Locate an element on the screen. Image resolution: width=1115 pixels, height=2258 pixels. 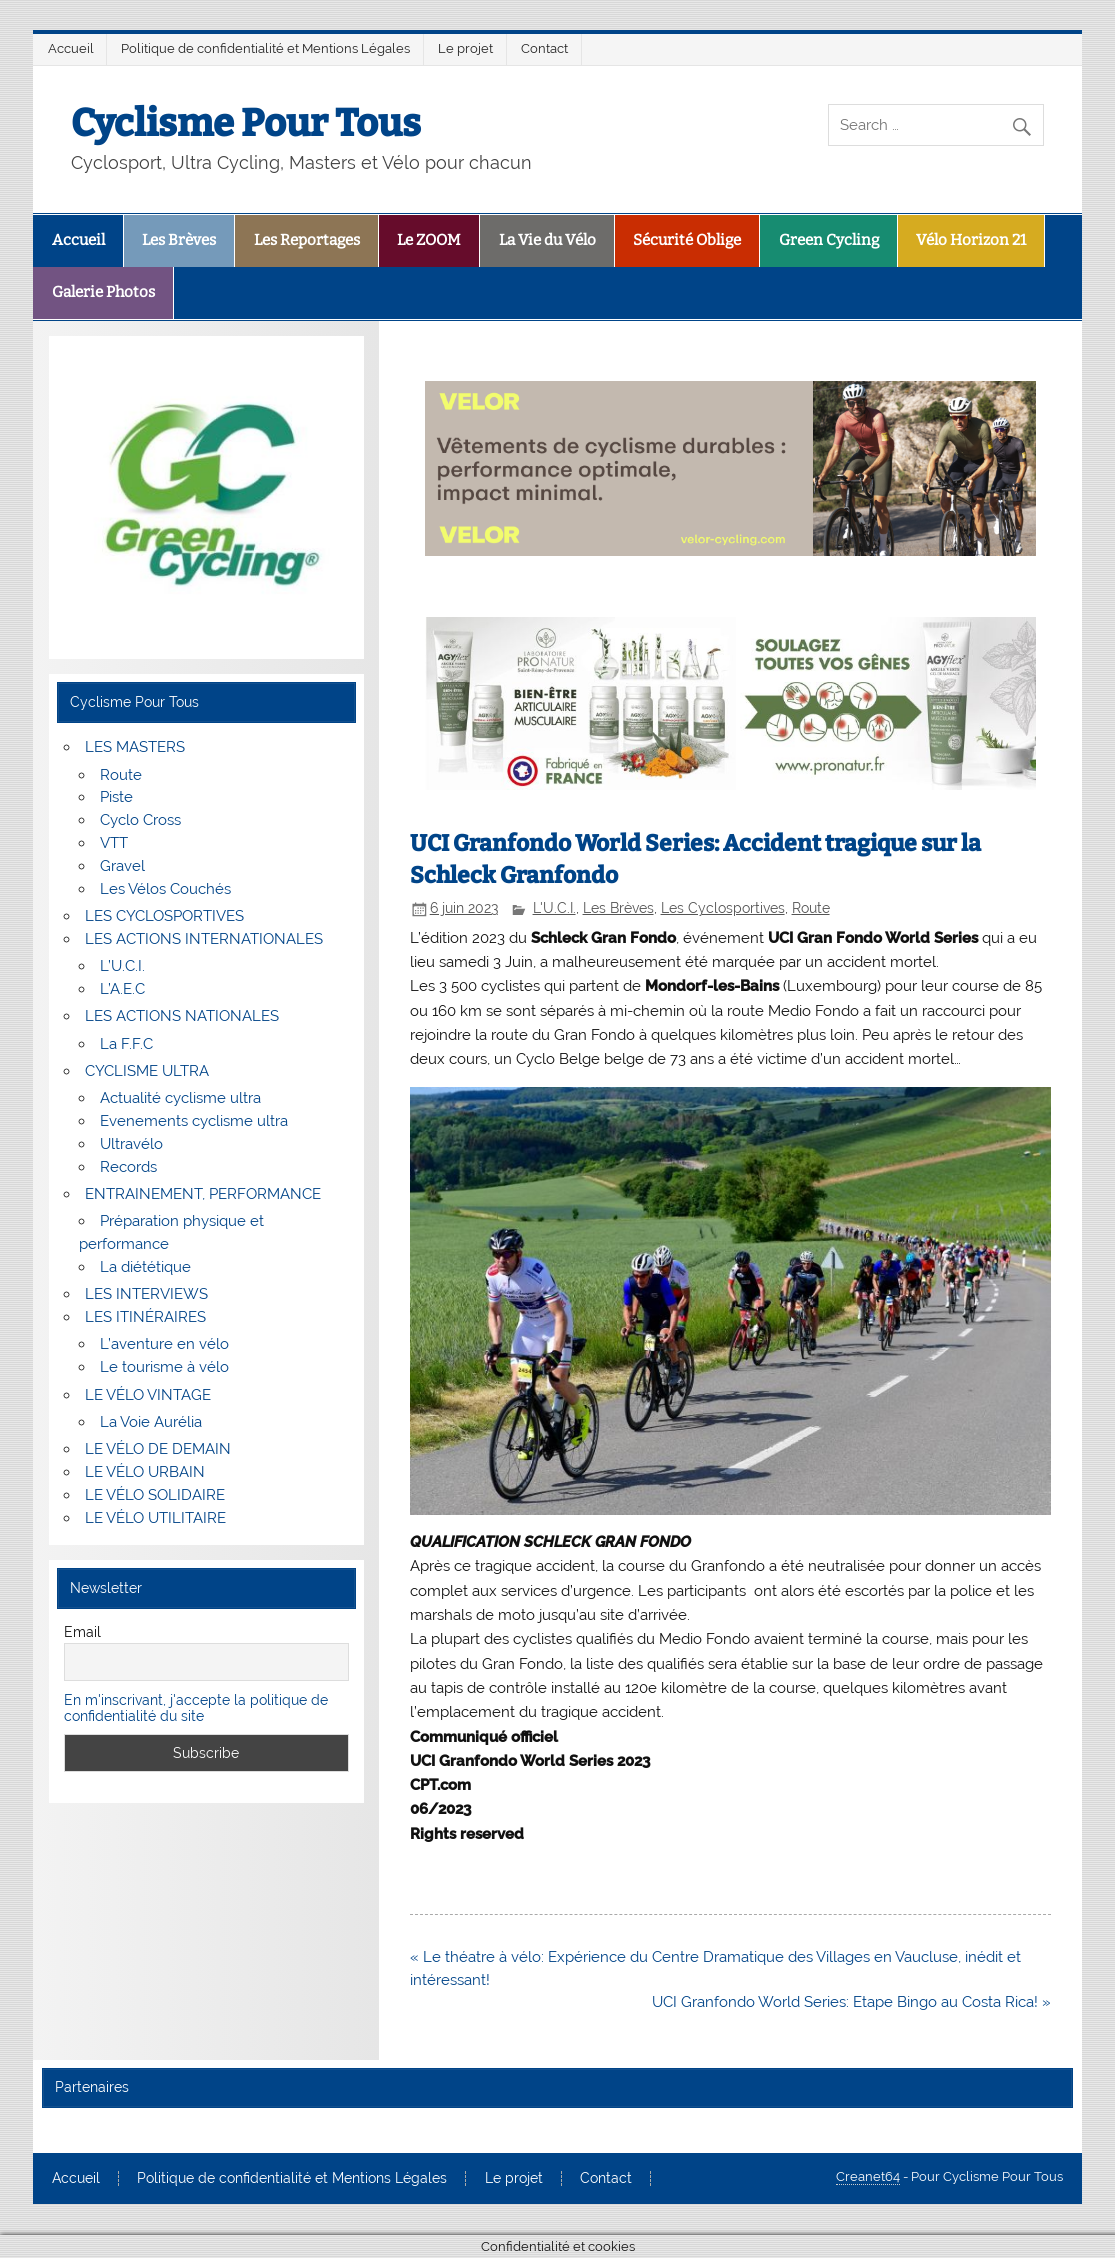
Les Reportages is located at coordinates (307, 240).